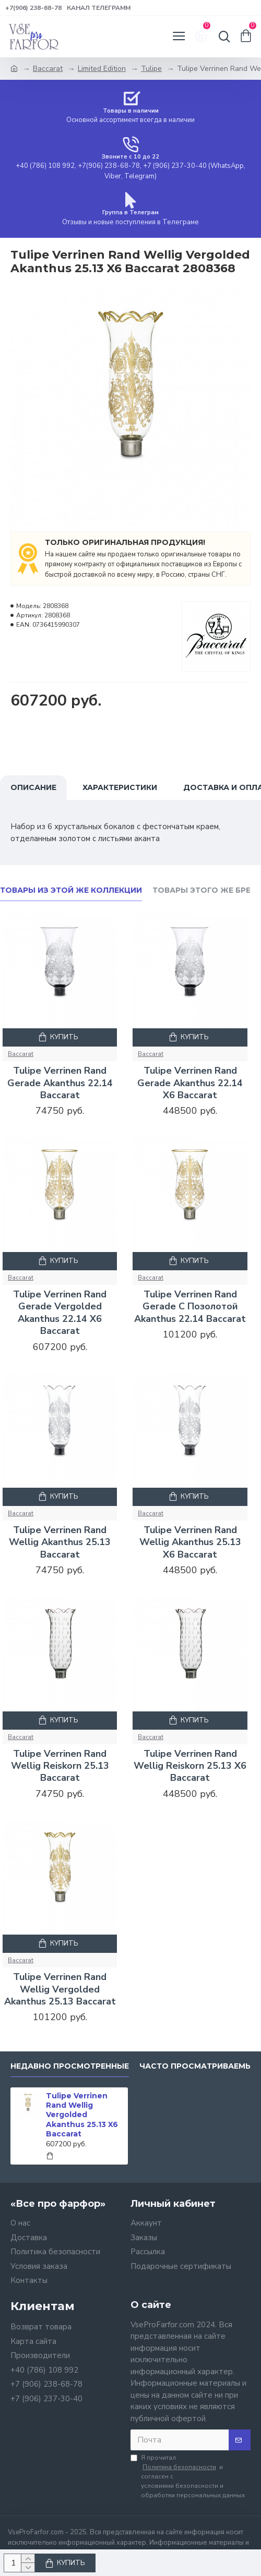 The height and width of the screenshot is (2576, 261). What do you see at coordinates (69, 2066) in the screenshot?
I see `Недавно просмотренные` at bounding box center [69, 2066].